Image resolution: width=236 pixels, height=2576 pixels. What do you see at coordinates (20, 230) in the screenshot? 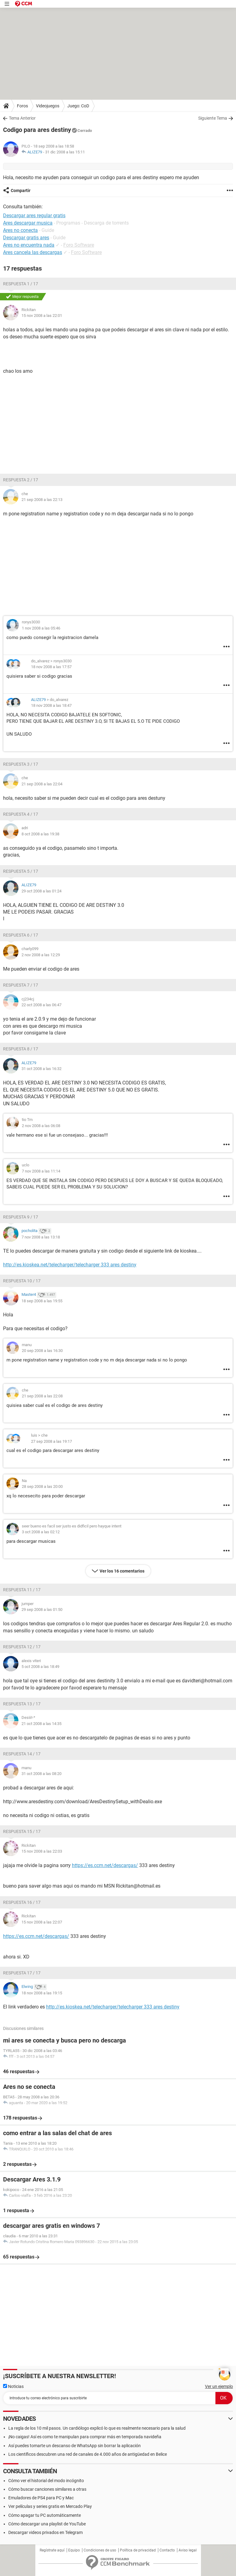
I see `Ares no conecta` at bounding box center [20, 230].